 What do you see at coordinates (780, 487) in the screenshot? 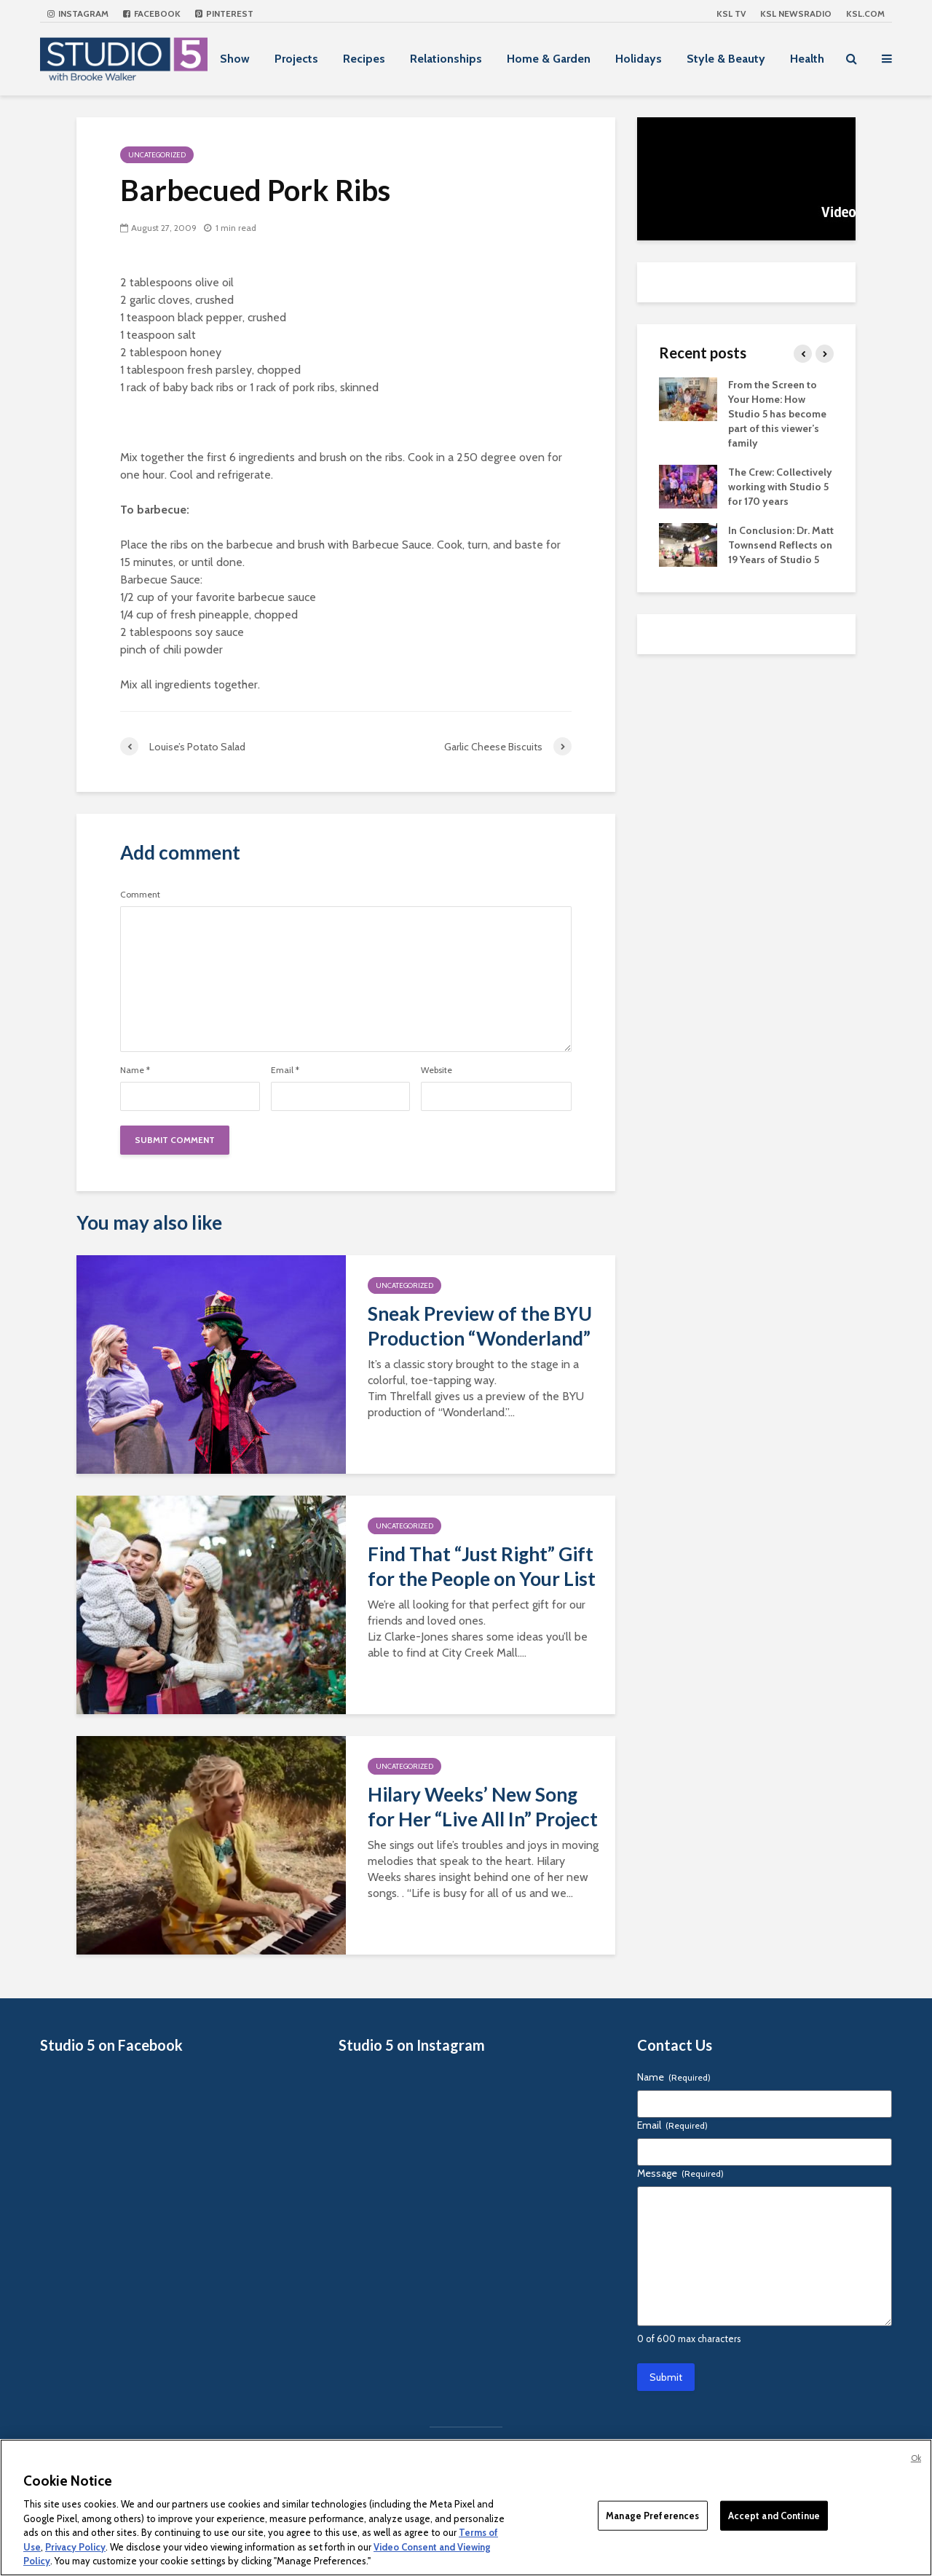
I see `The Crew: Collectively working with Studio 5 for 170 years` at bounding box center [780, 487].